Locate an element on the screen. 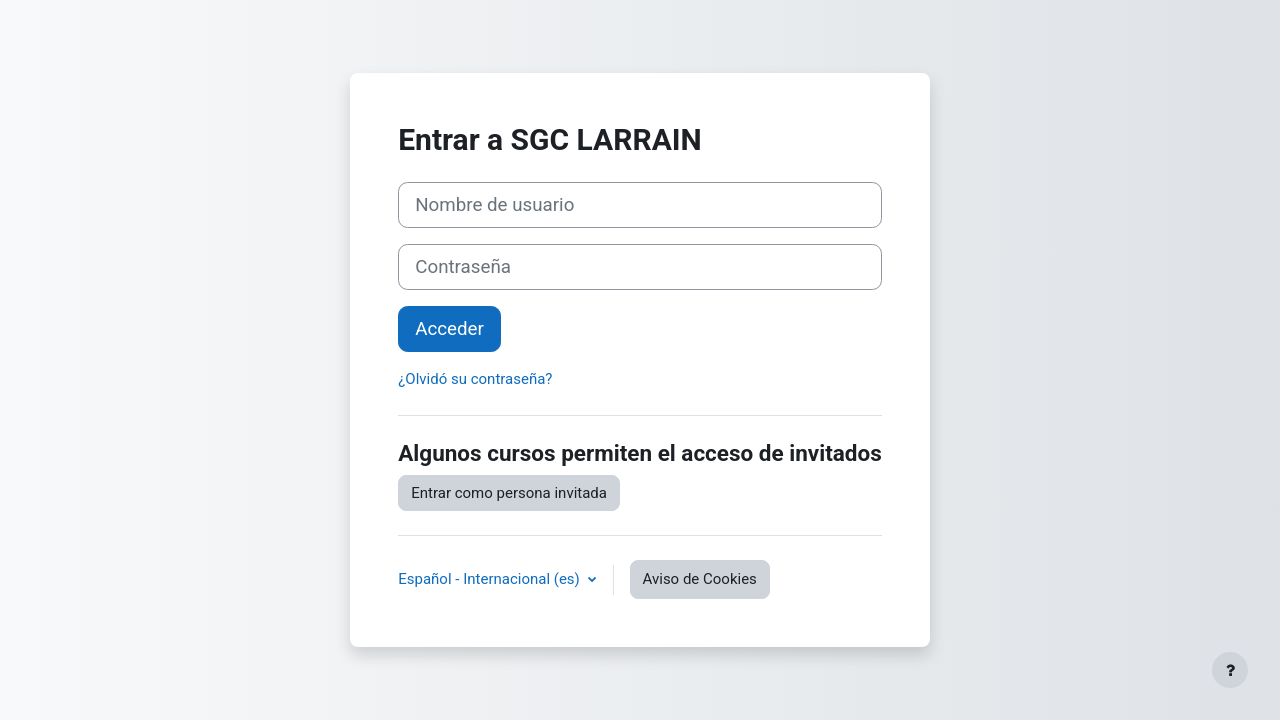 This screenshot has width=1280, height=720. Acceder is located at coordinates (449, 329).